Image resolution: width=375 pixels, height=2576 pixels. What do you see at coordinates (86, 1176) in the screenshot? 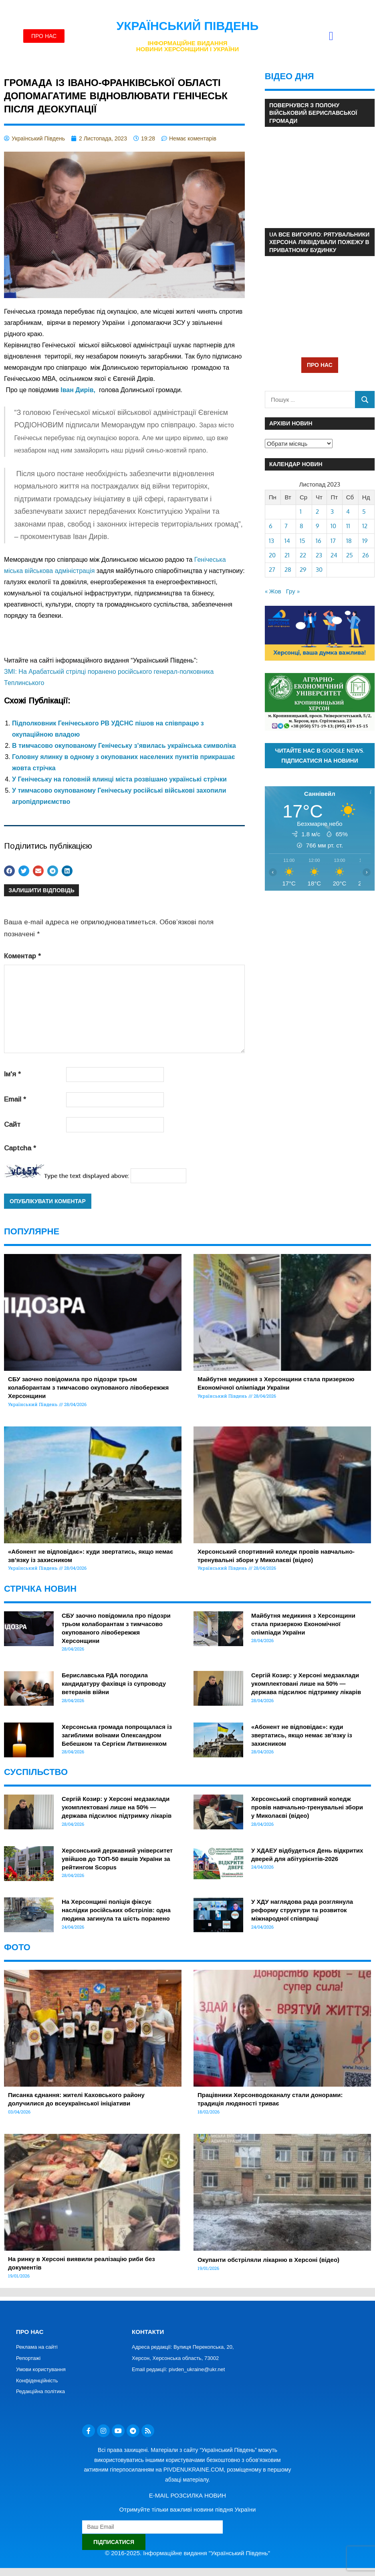
I see `Type the text displayed above:` at bounding box center [86, 1176].